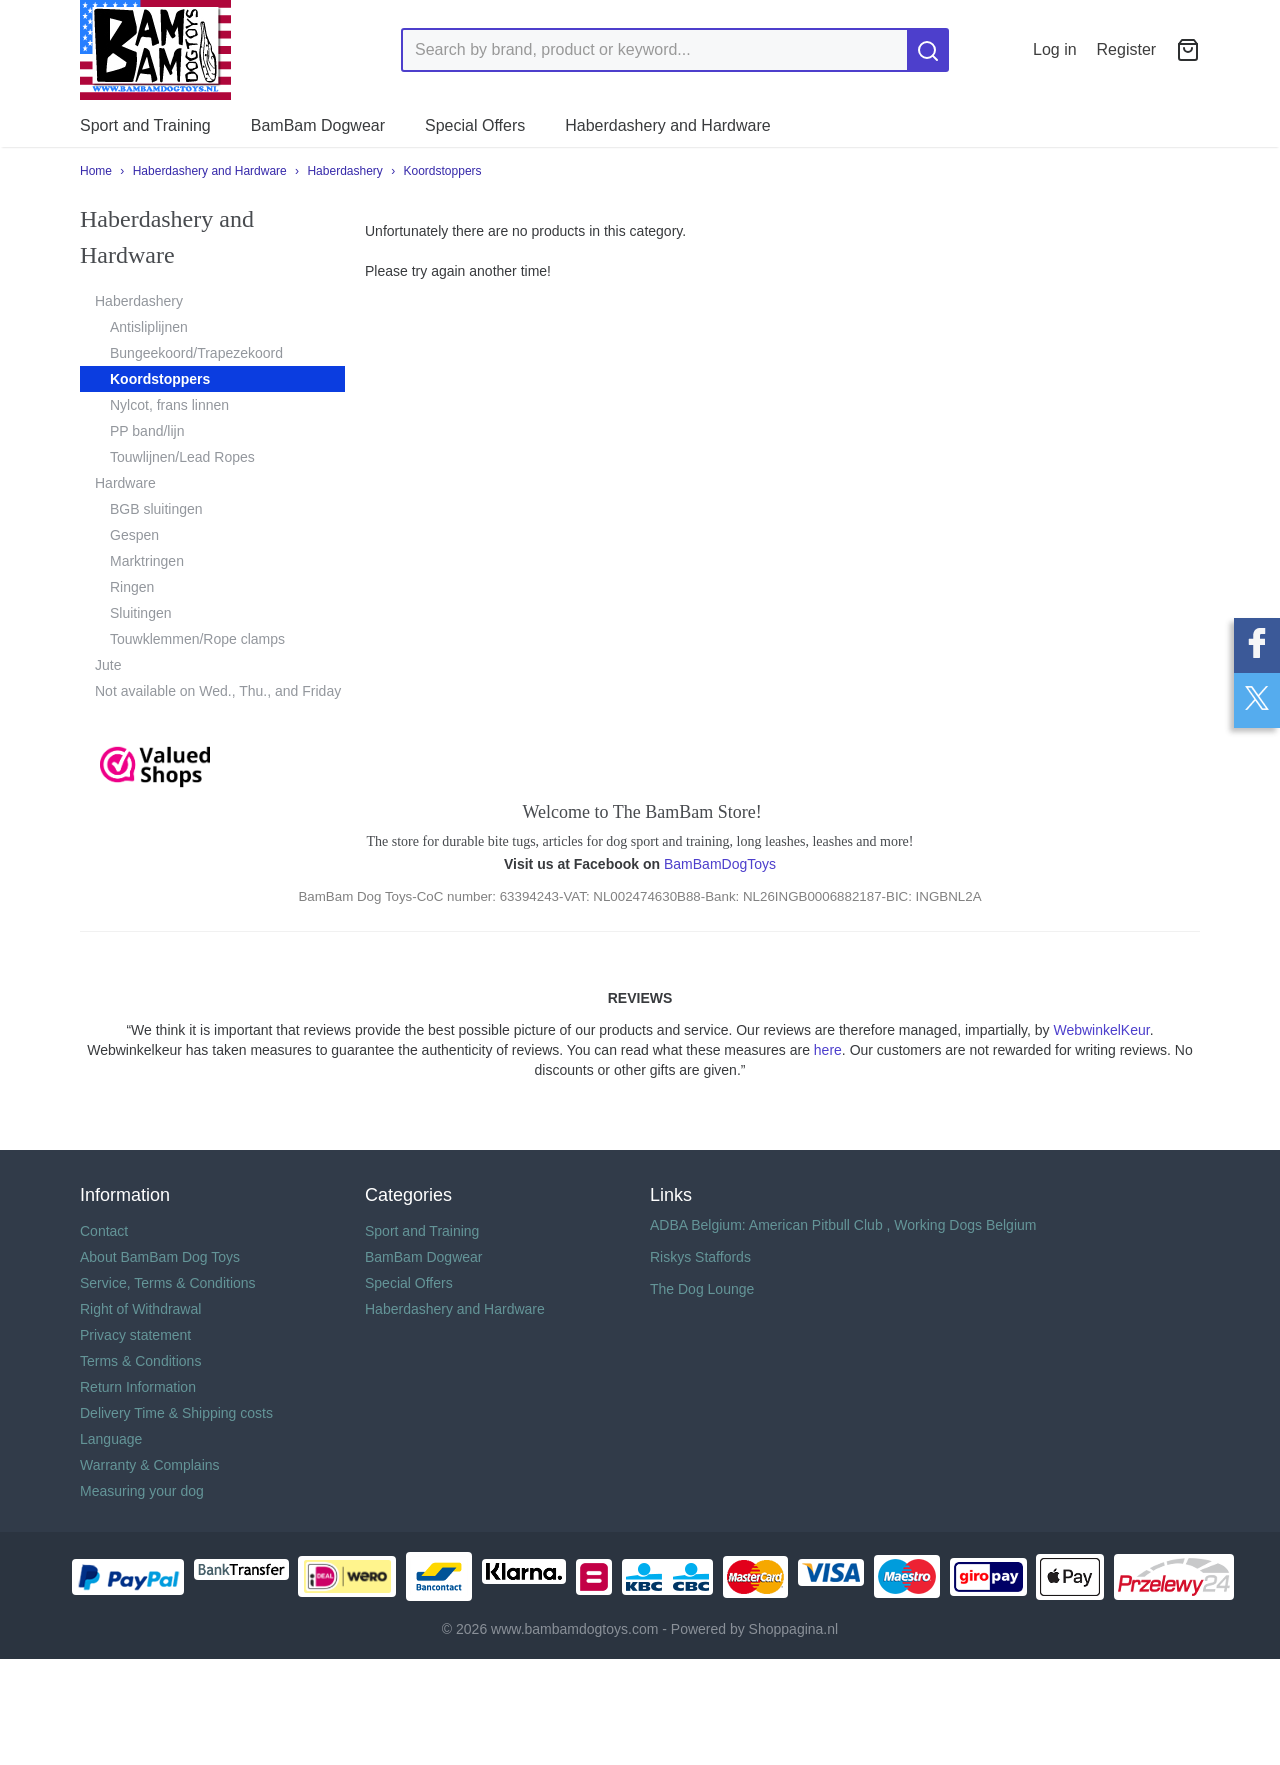 The width and height of the screenshot is (1280, 1765). Describe the element at coordinates (156, 509) in the screenshot. I see `BGB sluitingen` at that location.